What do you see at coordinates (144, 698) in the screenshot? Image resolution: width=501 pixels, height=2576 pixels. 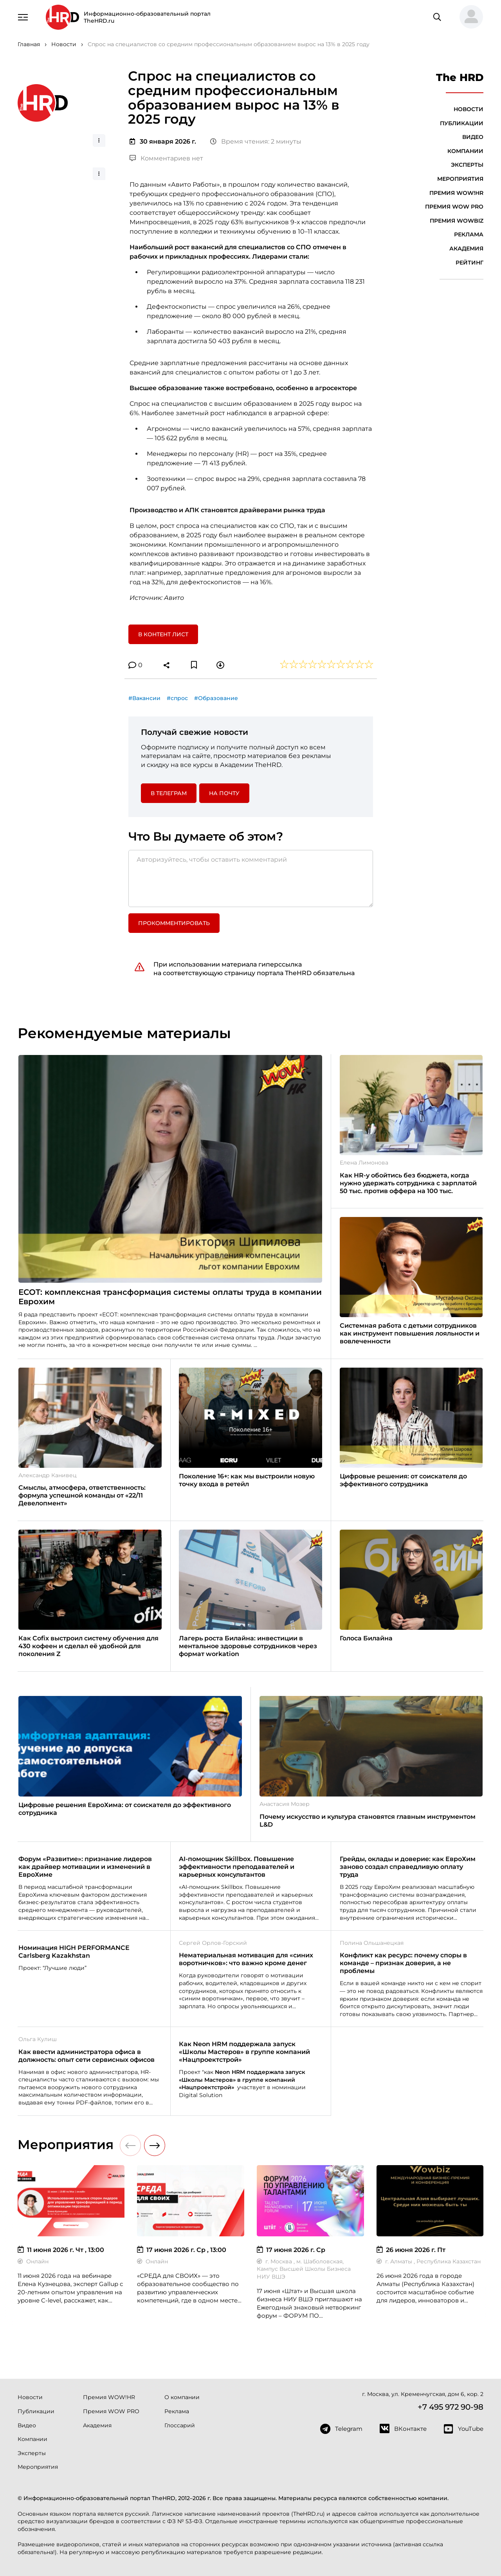 I see `#Вакансии` at bounding box center [144, 698].